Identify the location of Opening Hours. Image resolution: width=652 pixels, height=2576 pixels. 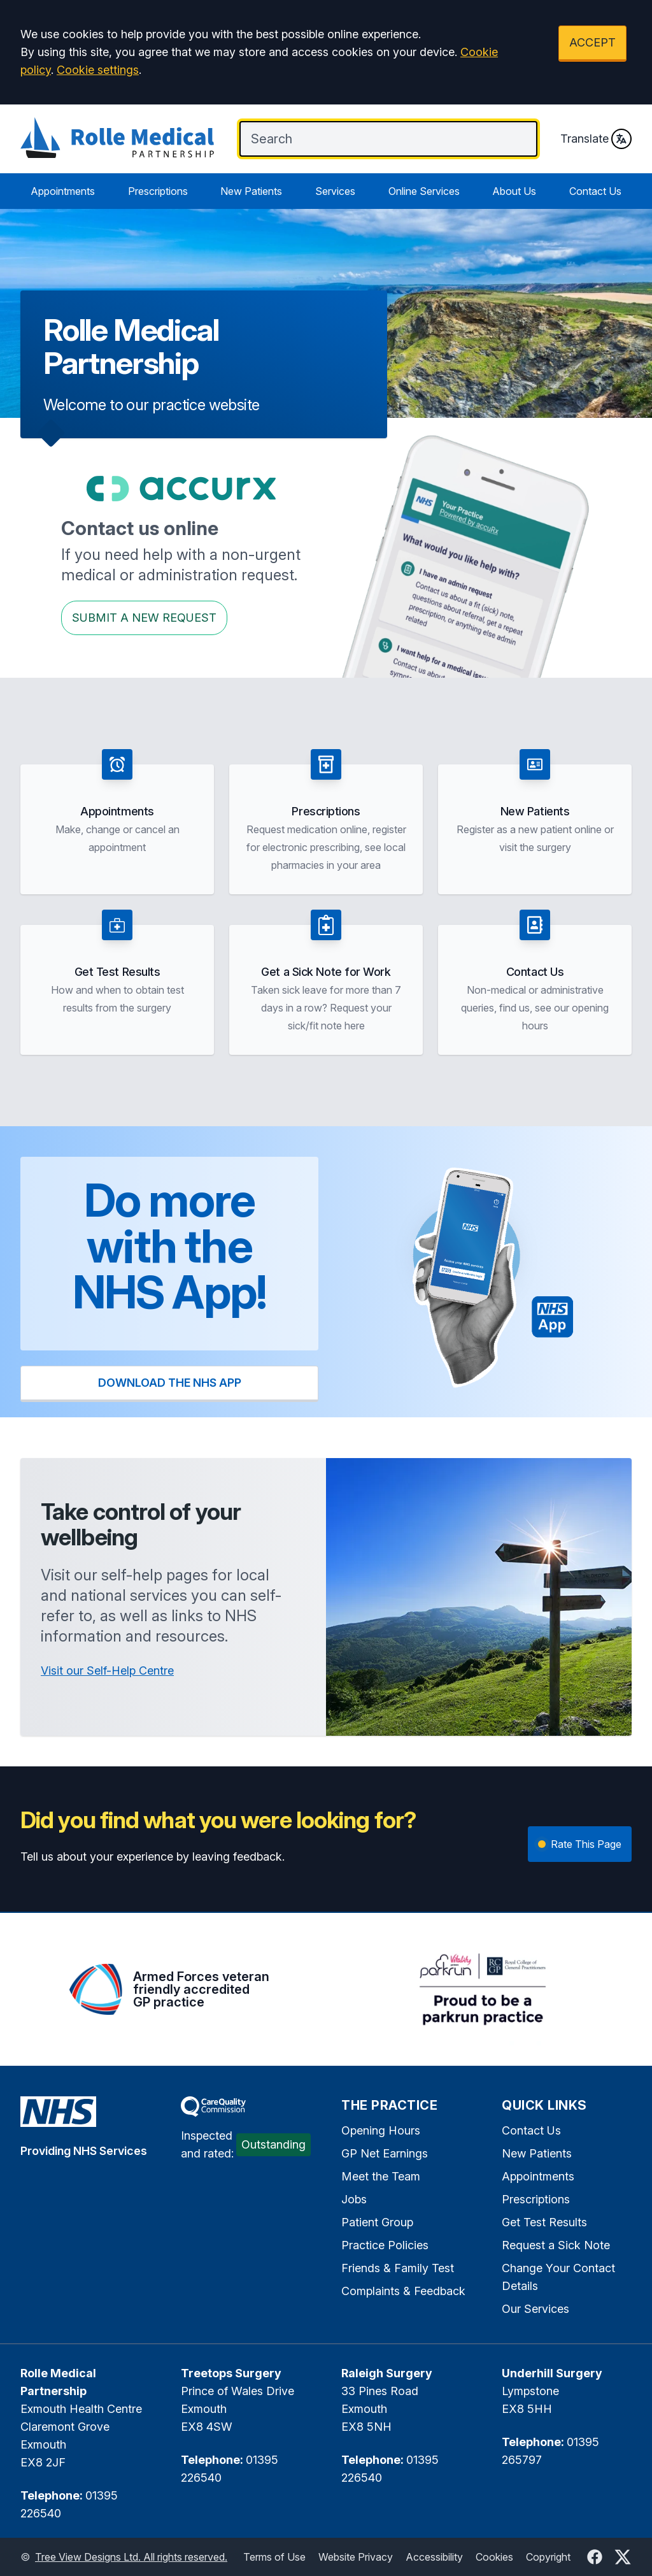
(380, 2130).